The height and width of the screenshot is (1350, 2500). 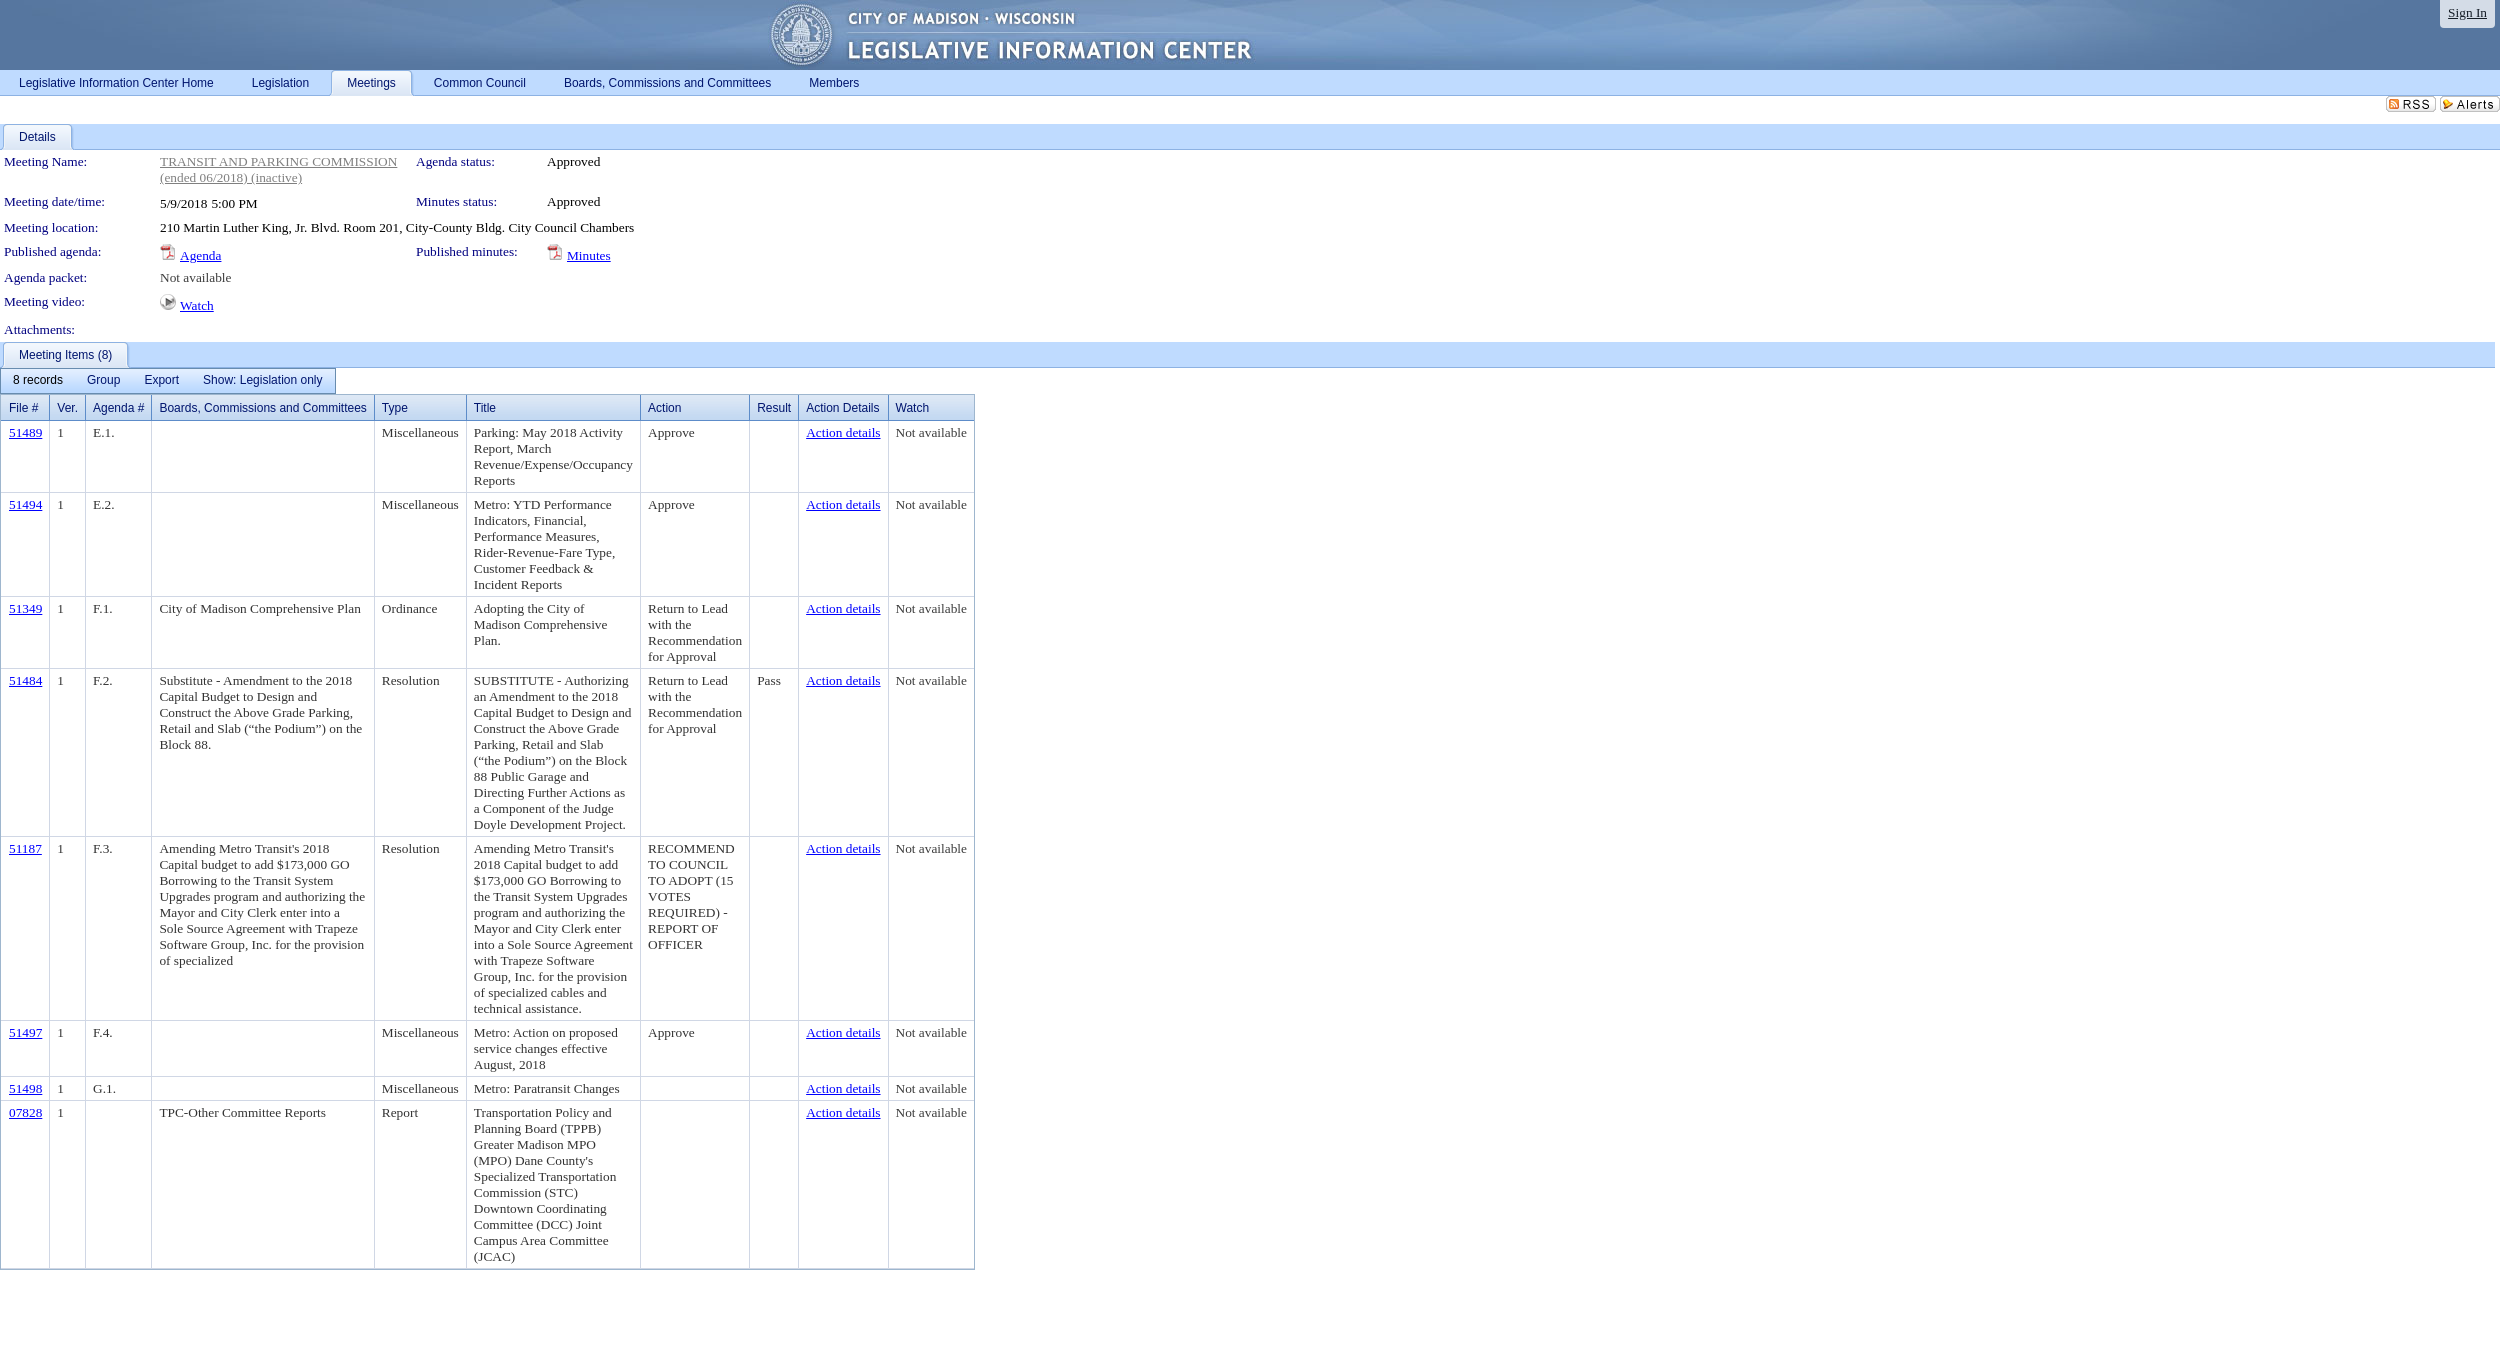 What do you see at coordinates (25, 1032) in the screenshot?
I see `51497` at bounding box center [25, 1032].